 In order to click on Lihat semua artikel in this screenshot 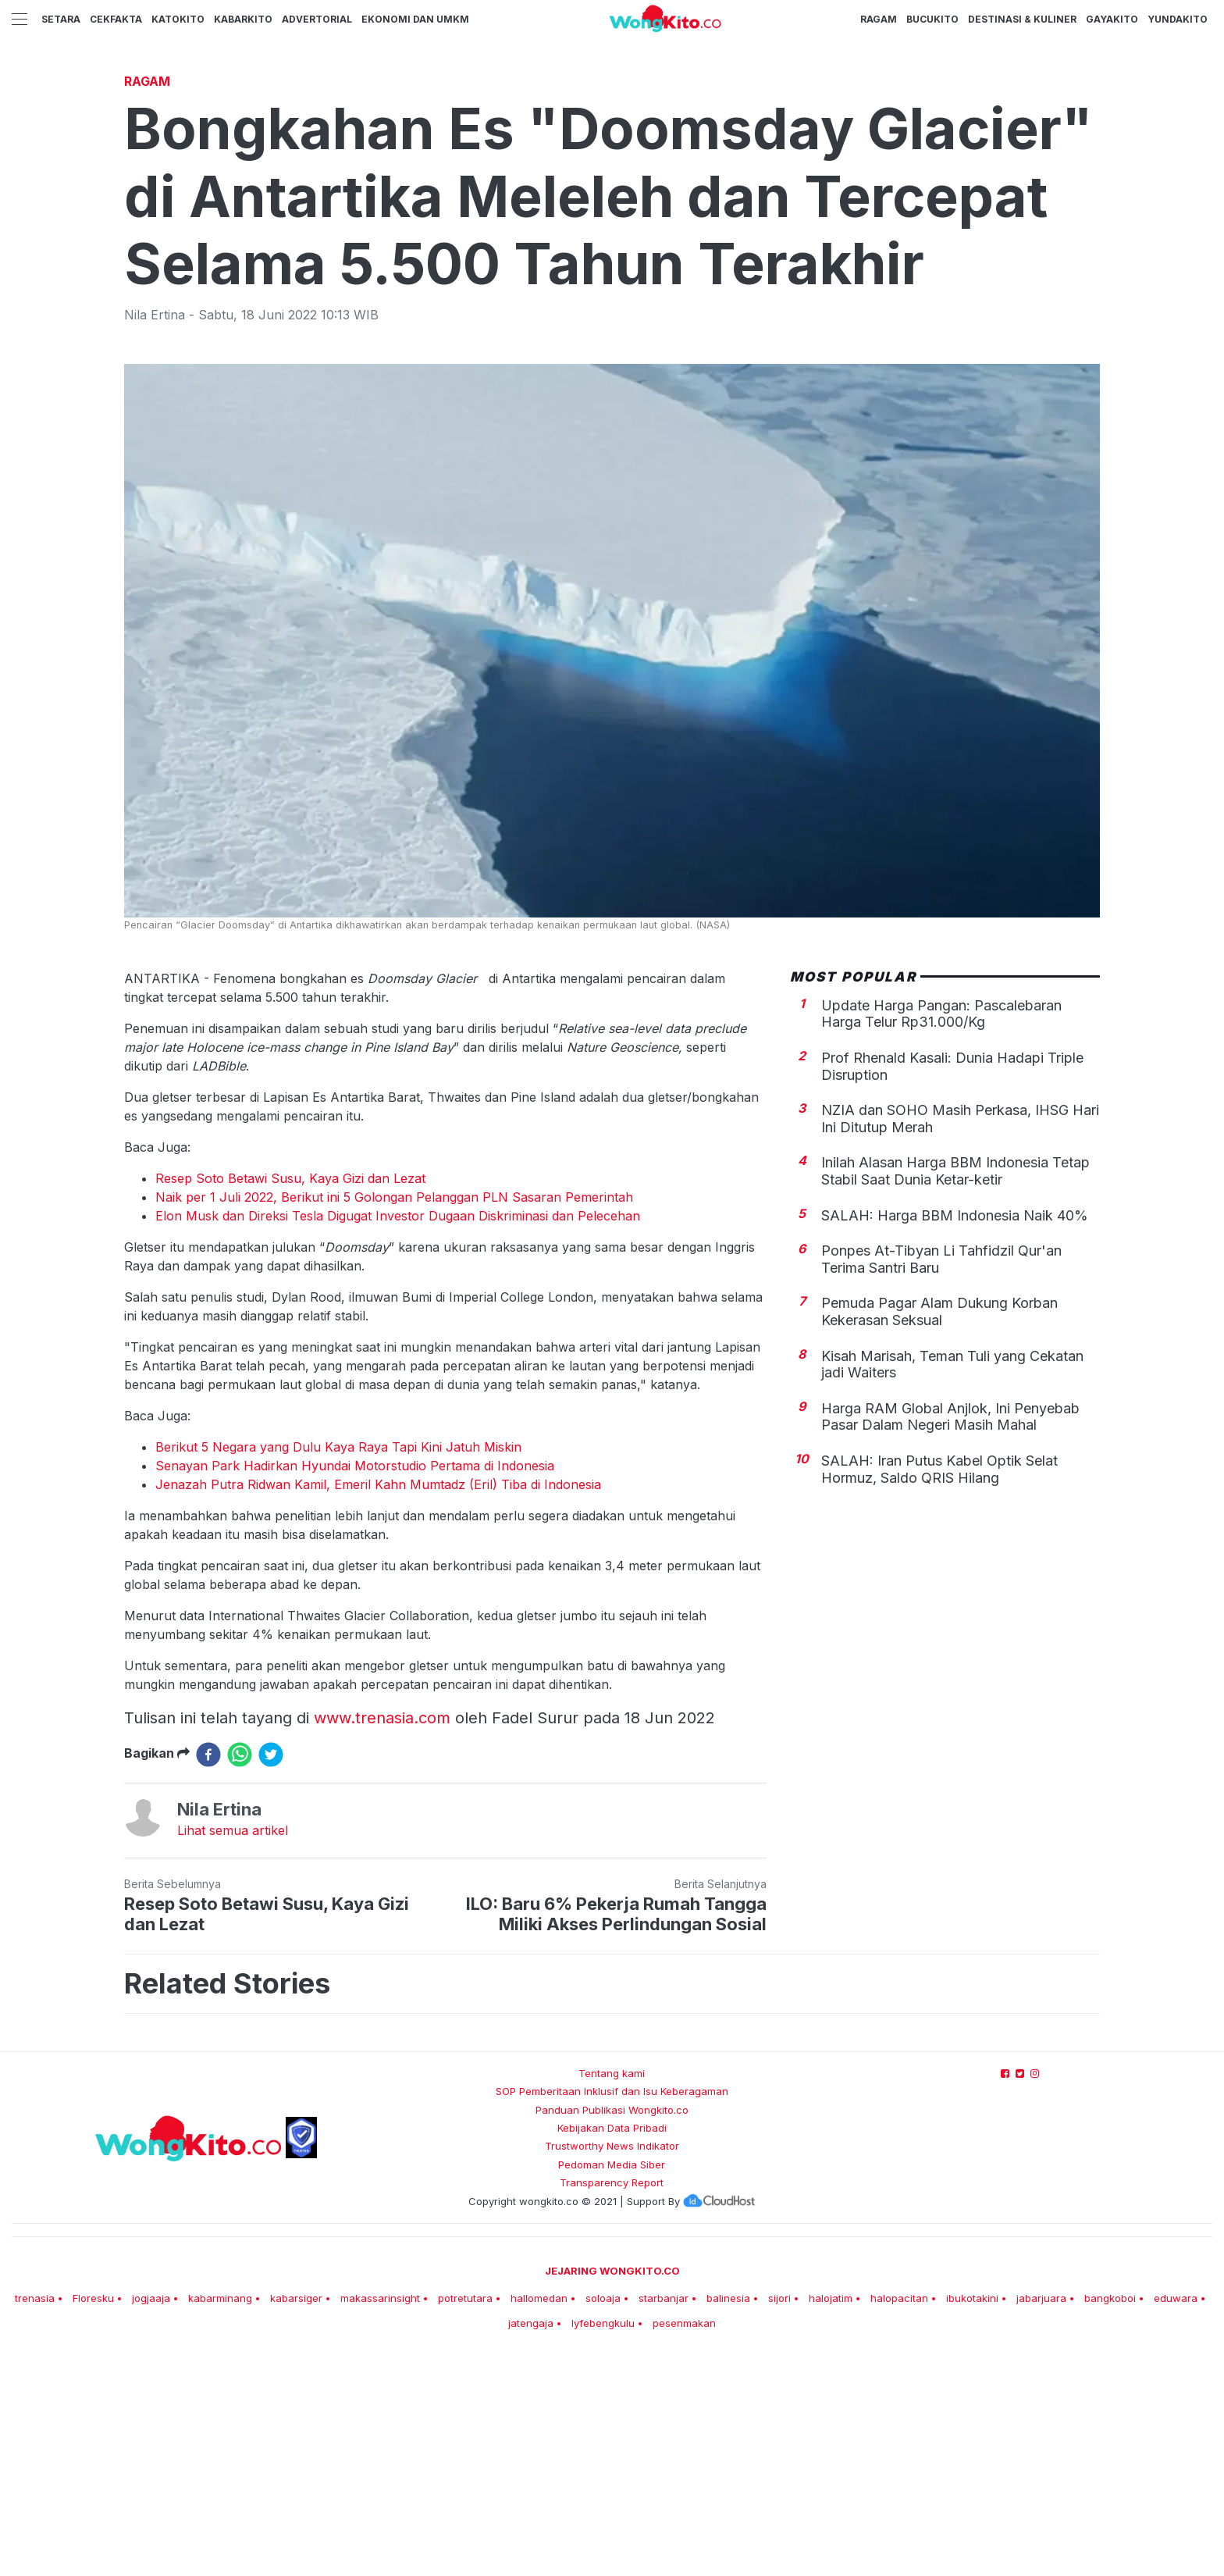, I will do `click(232, 2049)`.